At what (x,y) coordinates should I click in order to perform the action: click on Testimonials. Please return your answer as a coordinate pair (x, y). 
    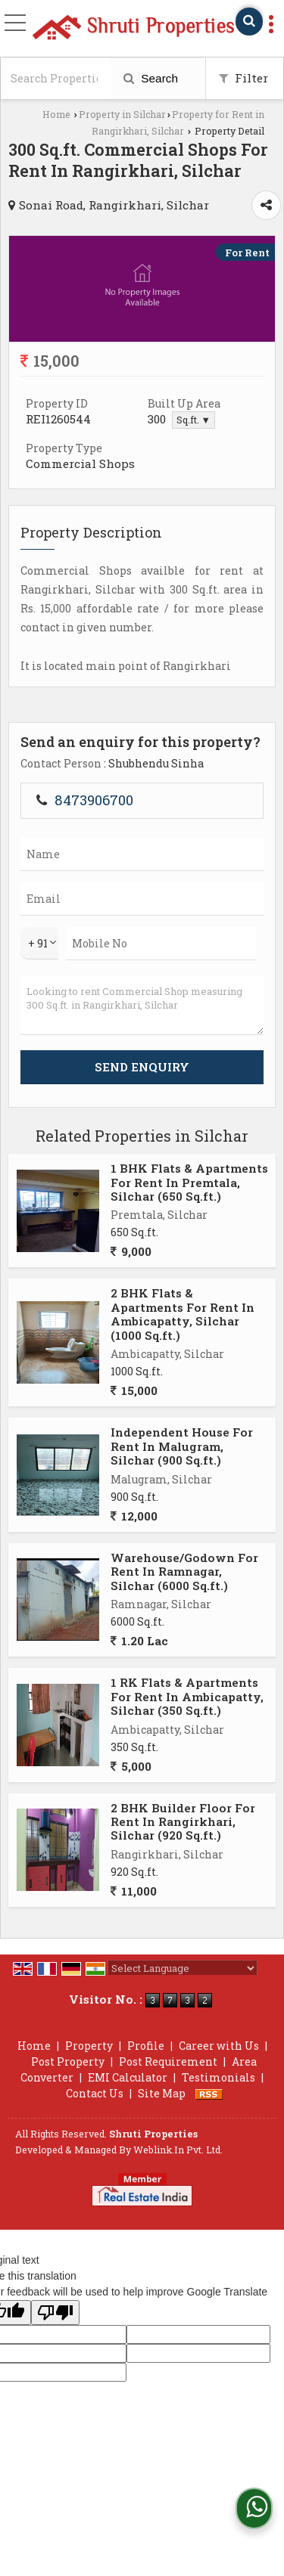
    Looking at the image, I should click on (218, 2077).